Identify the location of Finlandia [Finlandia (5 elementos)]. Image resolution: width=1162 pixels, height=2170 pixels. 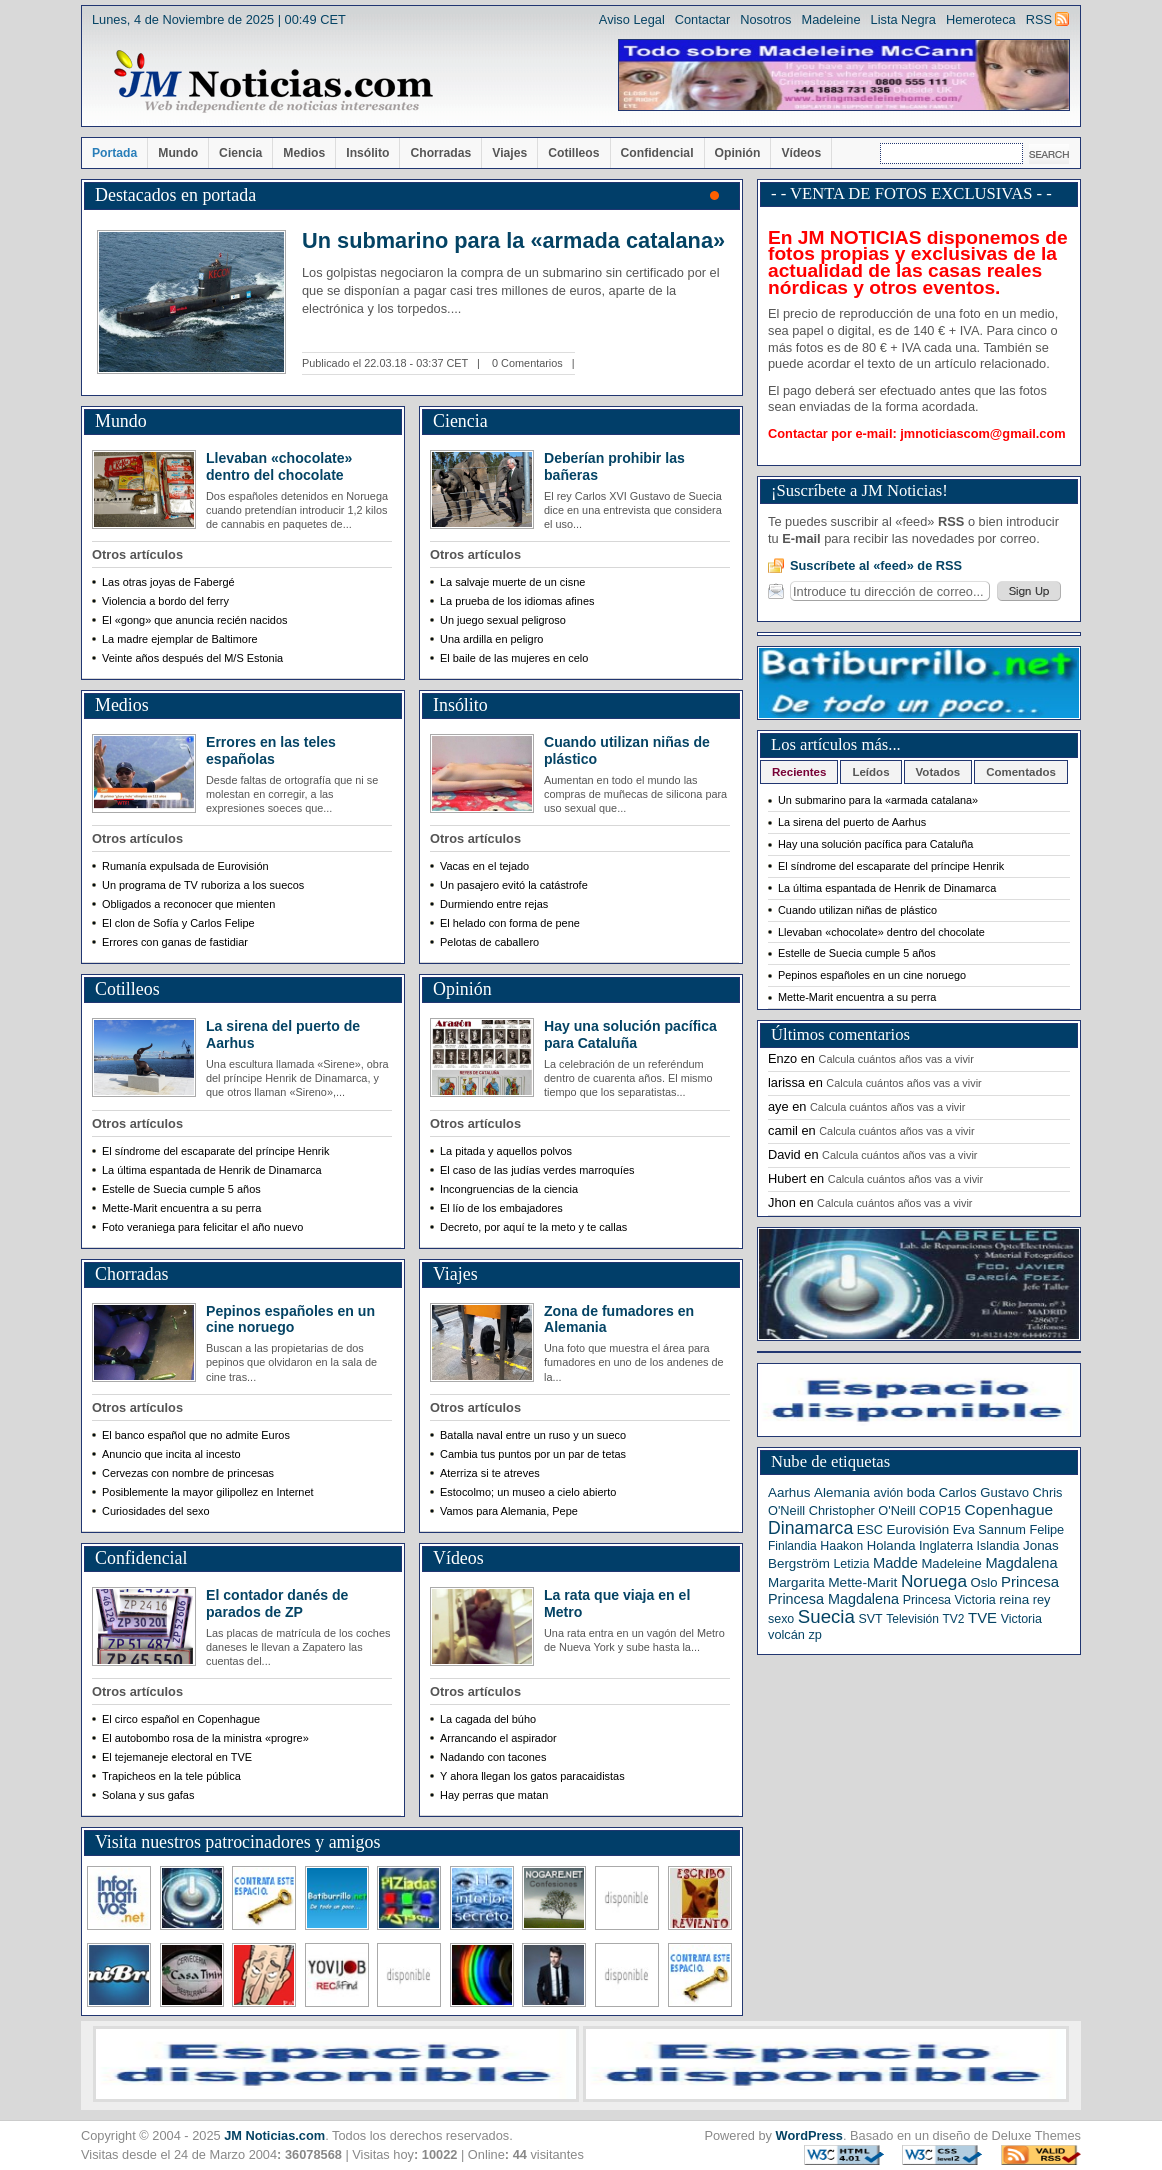
(792, 1546).